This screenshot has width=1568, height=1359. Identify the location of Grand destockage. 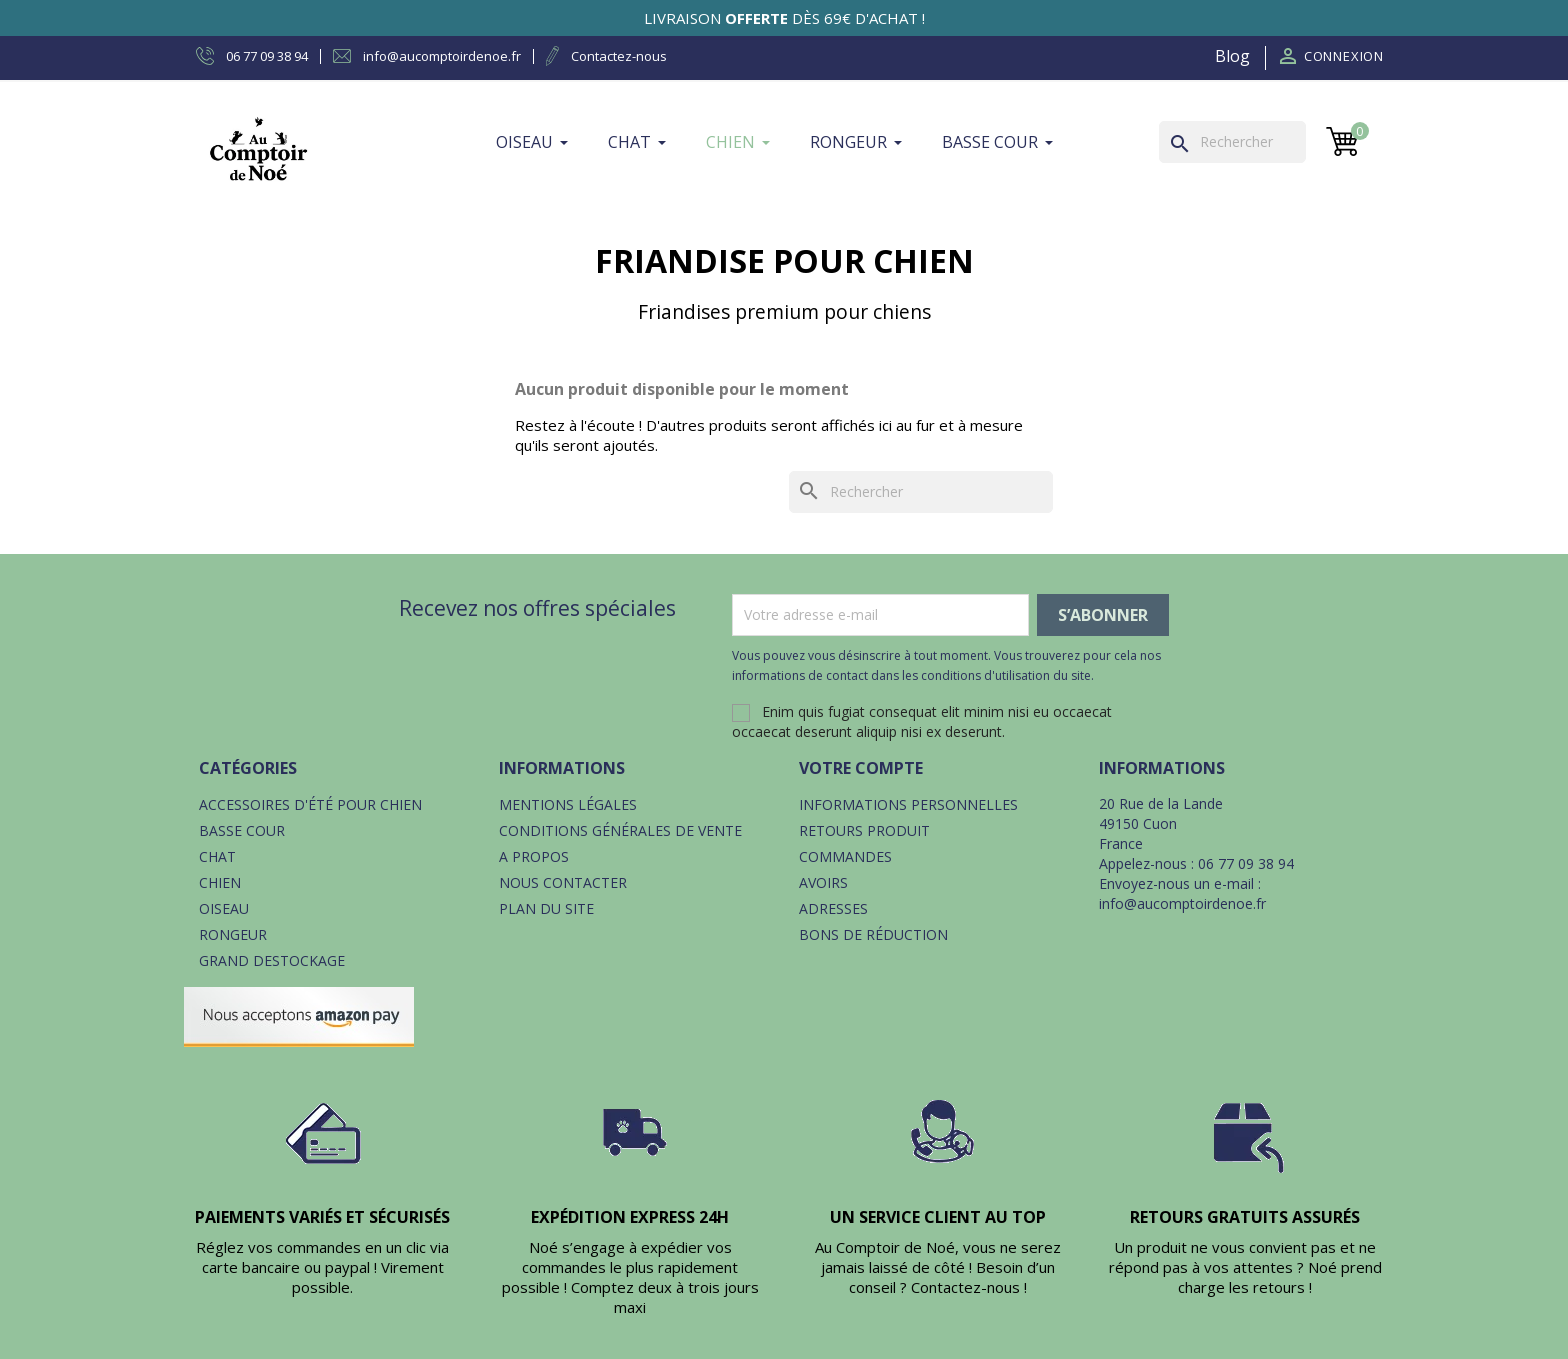
(272, 960).